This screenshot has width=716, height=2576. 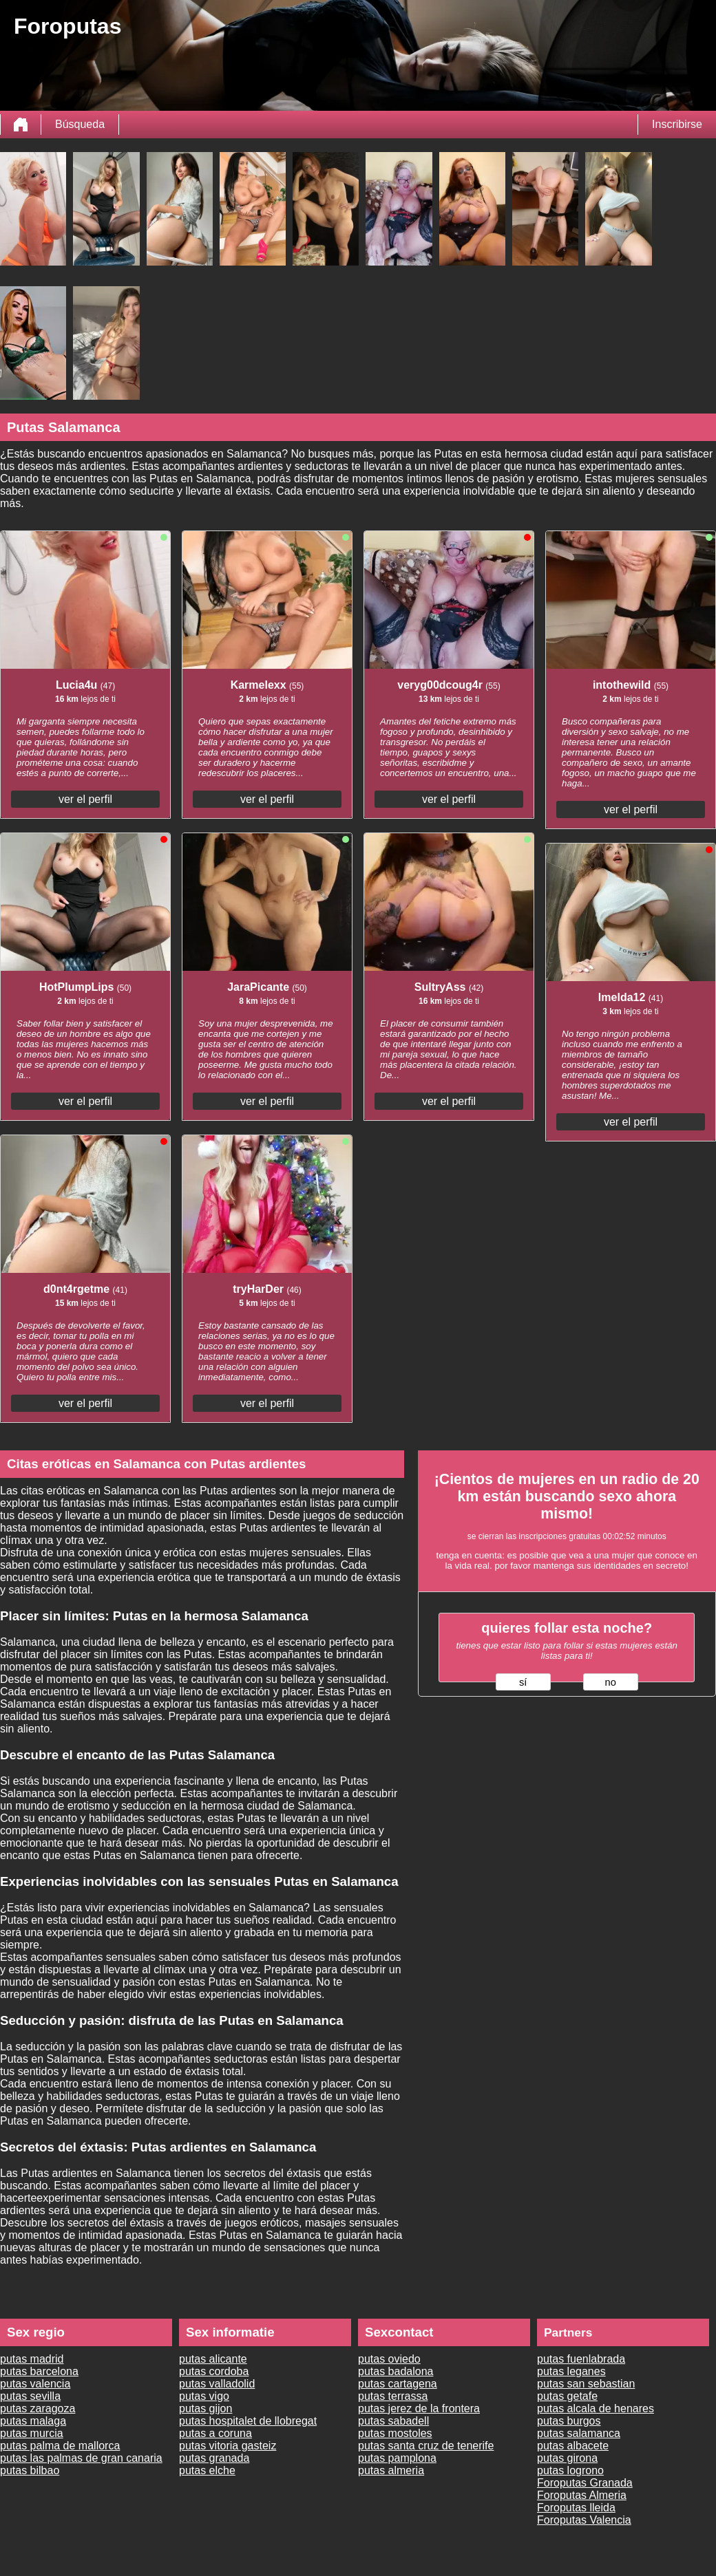 What do you see at coordinates (567, 2396) in the screenshot?
I see `putas getafe` at bounding box center [567, 2396].